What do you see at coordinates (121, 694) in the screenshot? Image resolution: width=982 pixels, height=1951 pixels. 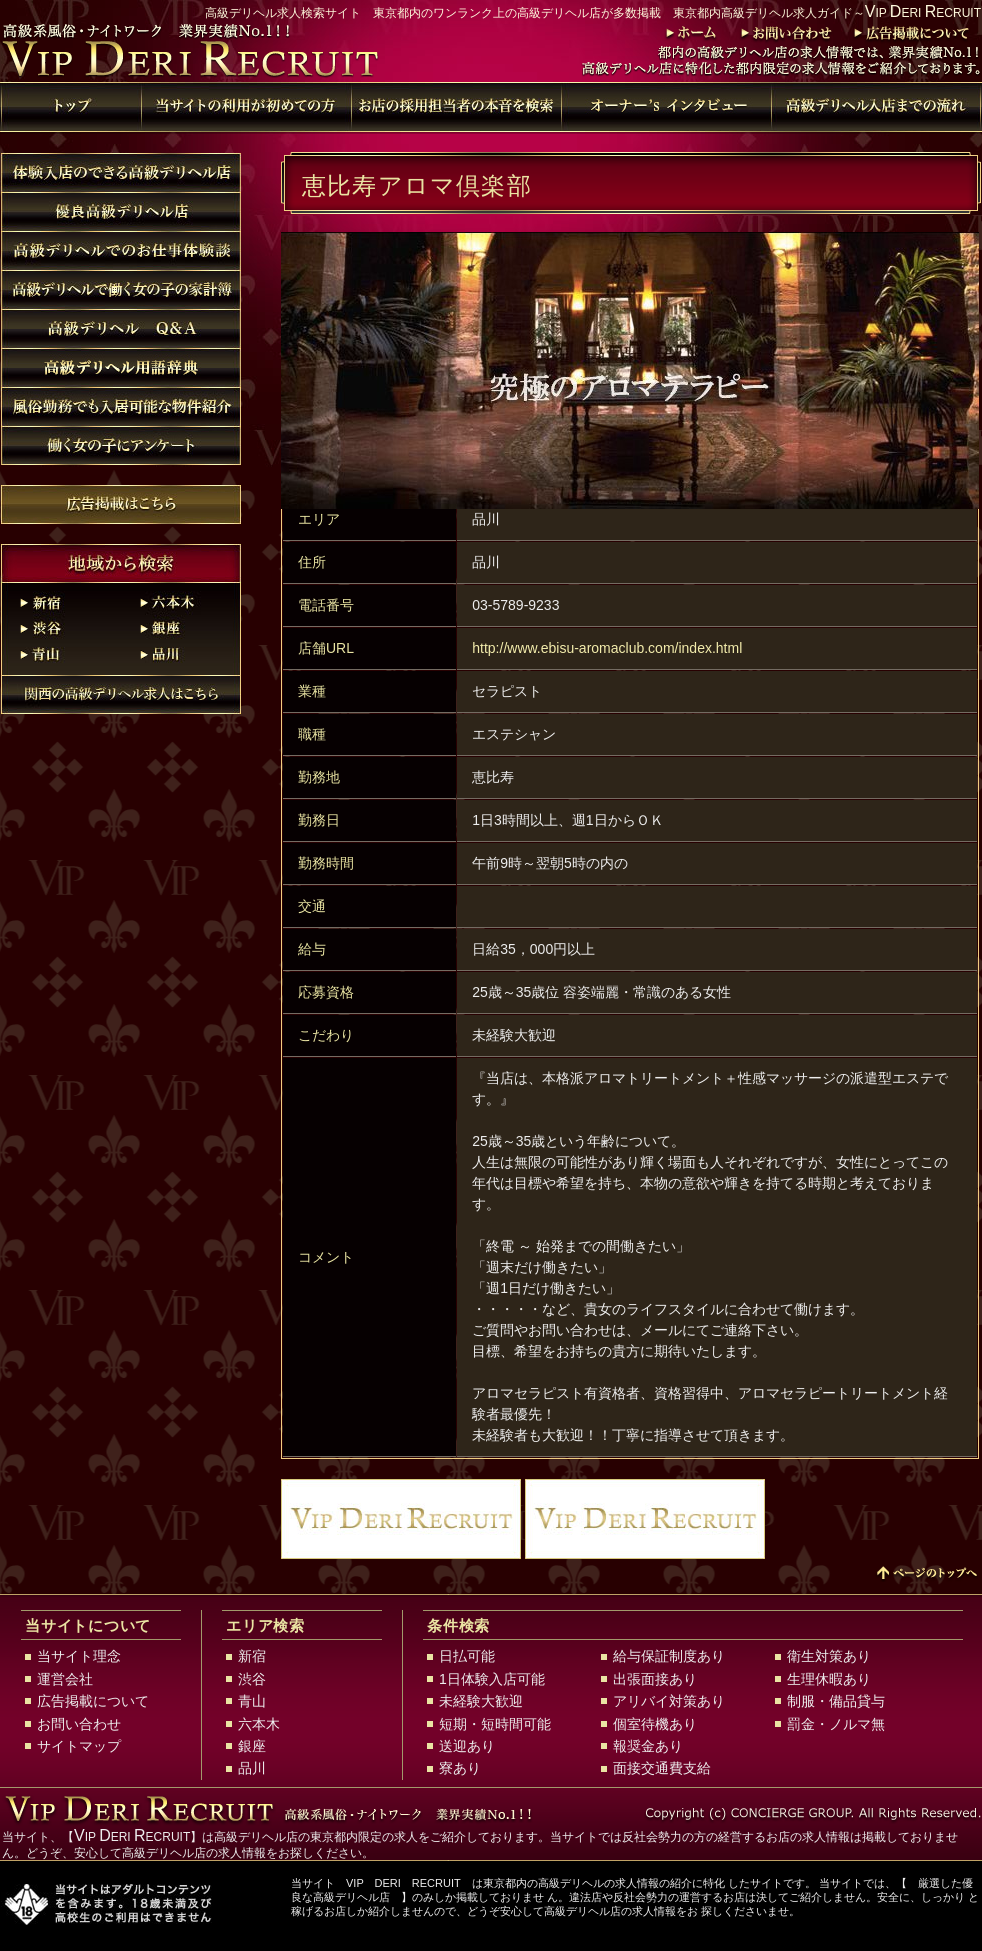 I see `関西` at bounding box center [121, 694].